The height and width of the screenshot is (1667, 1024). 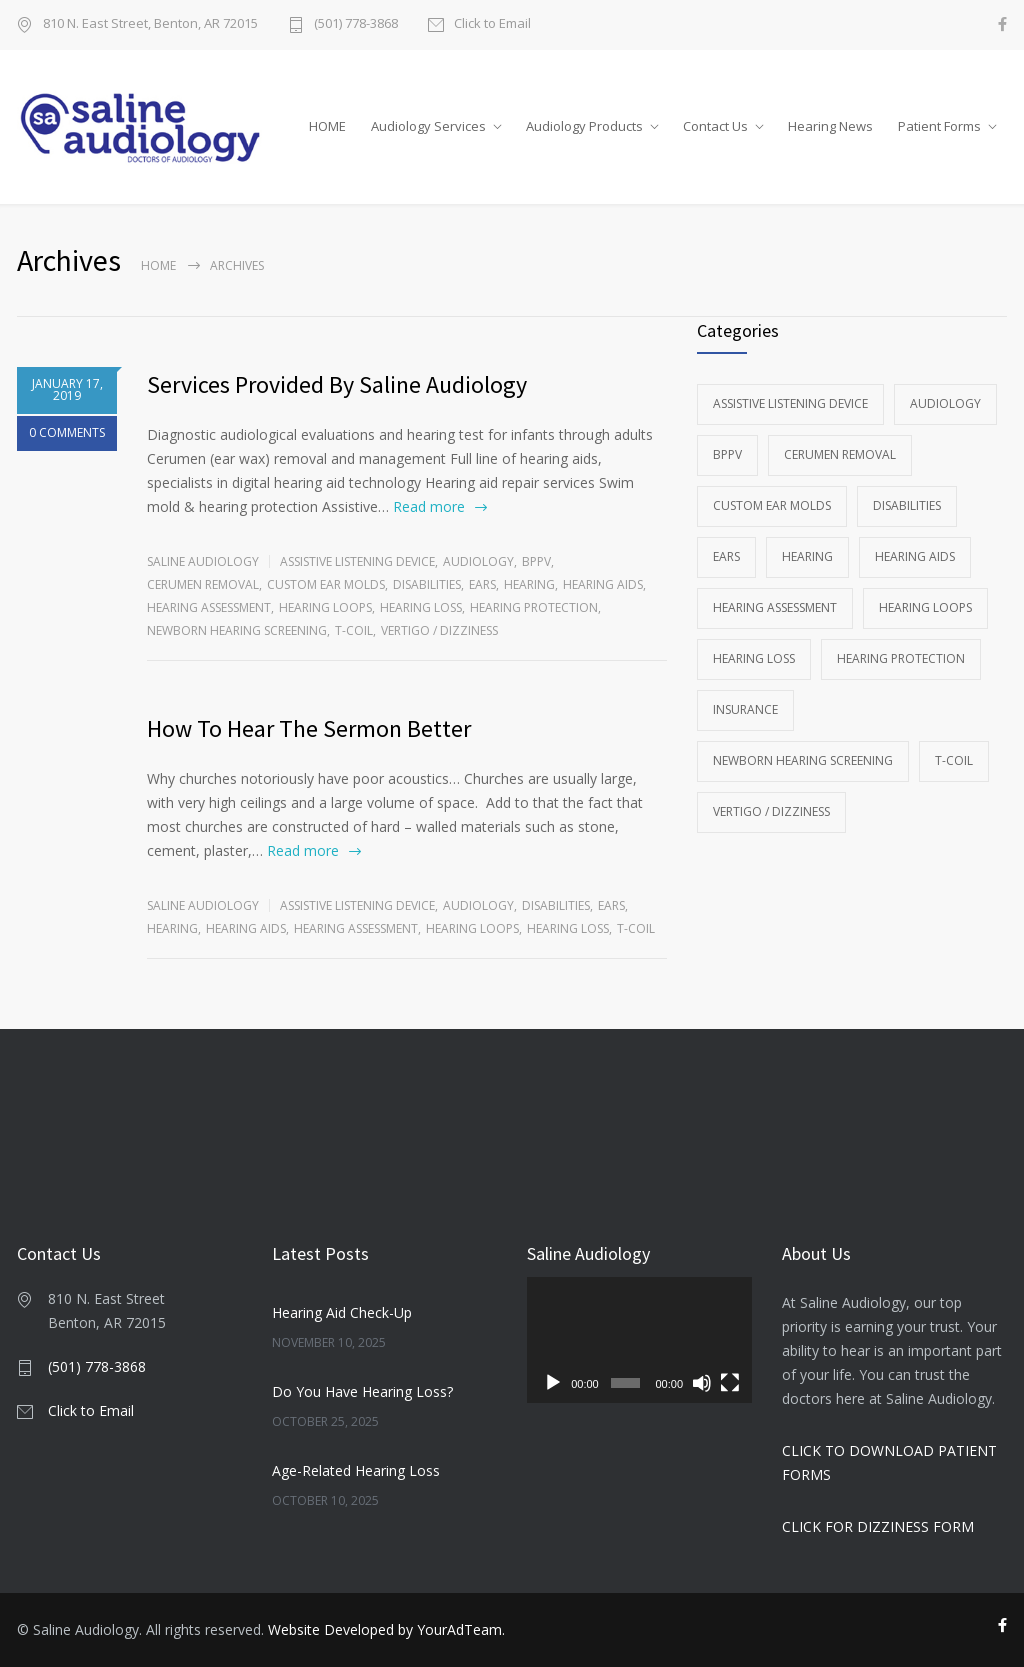 What do you see at coordinates (428, 126) in the screenshot?
I see `Audiology Services` at bounding box center [428, 126].